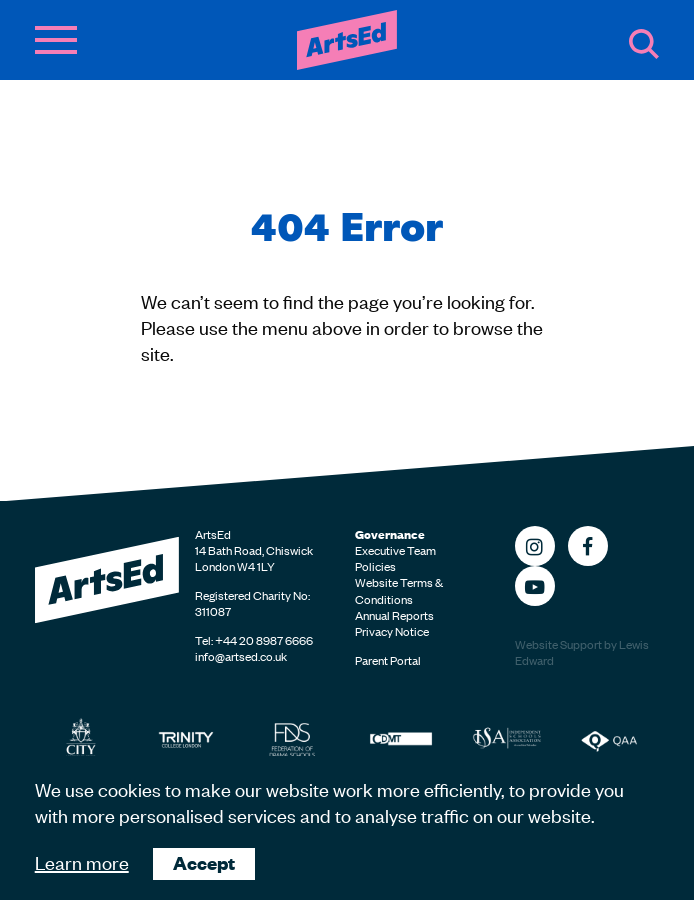 The height and width of the screenshot is (900, 694). I want to click on Policies, so click(375, 566).